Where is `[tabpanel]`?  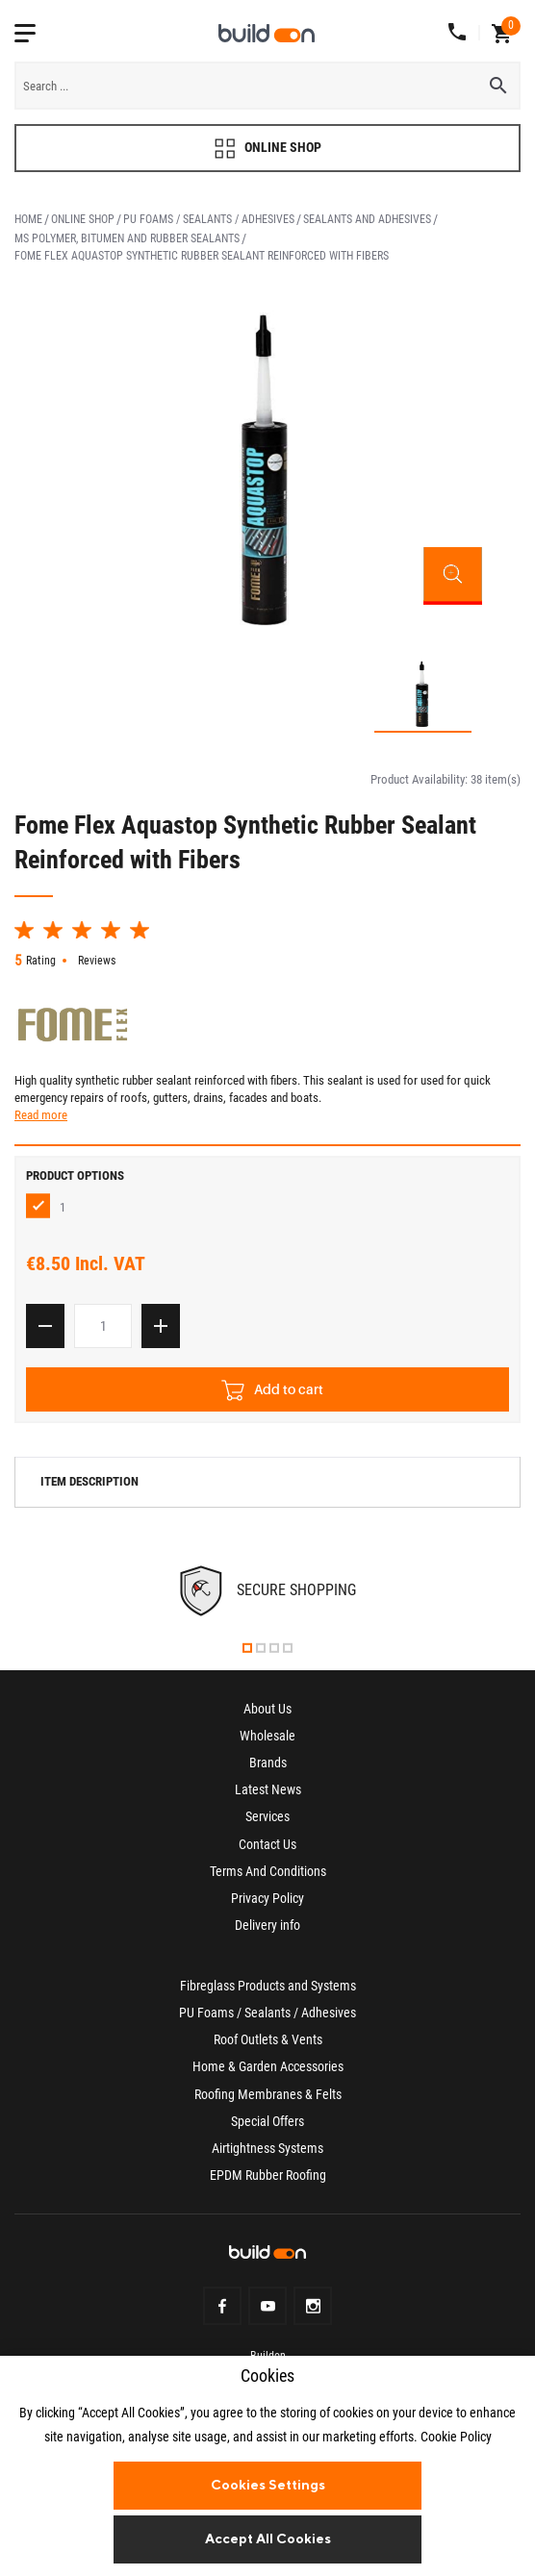 [tabpanel] is located at coordinates (267, 1597).